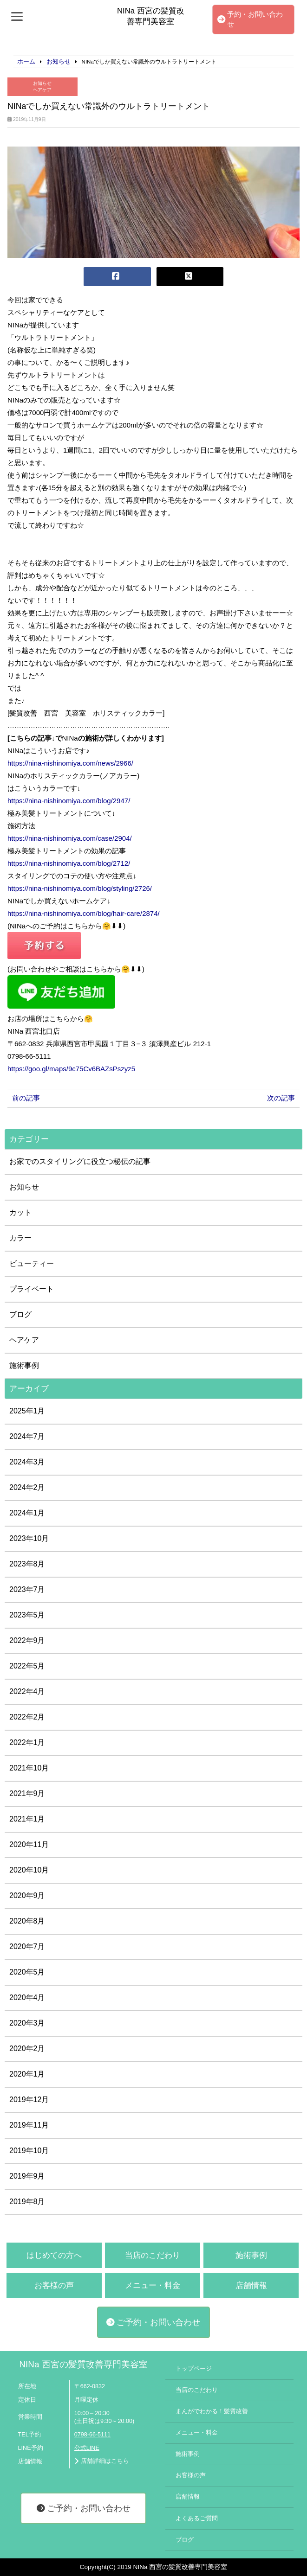  I want to click on 2021年9月, so click(27, 1793).